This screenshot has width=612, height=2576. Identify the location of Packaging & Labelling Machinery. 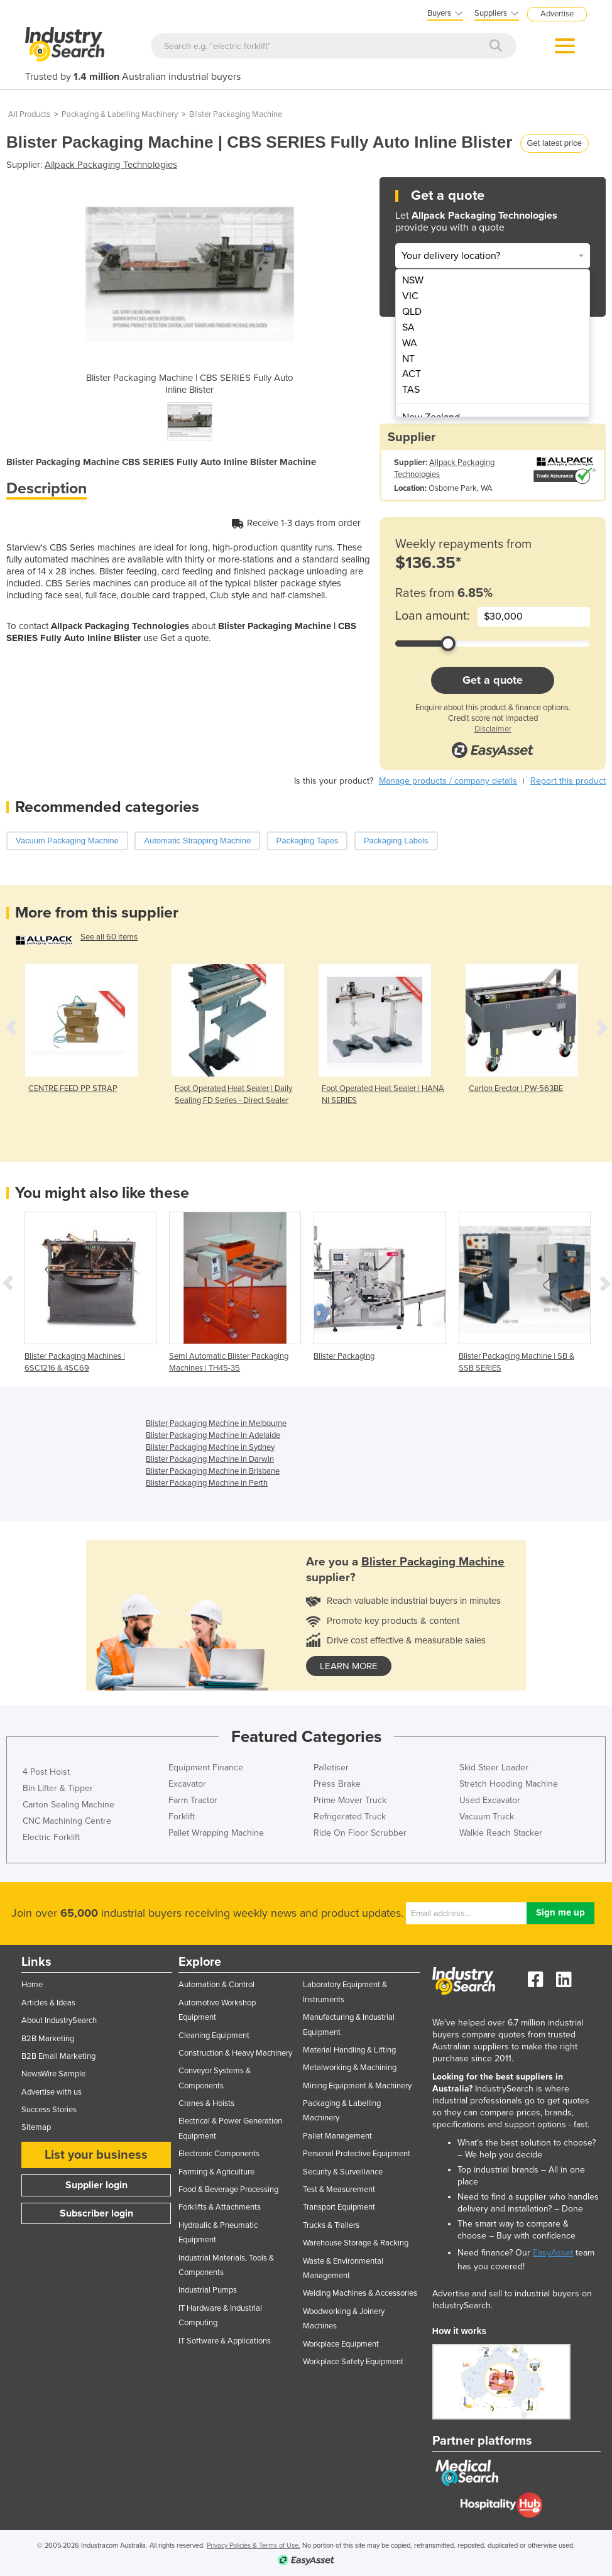
(120, 114).